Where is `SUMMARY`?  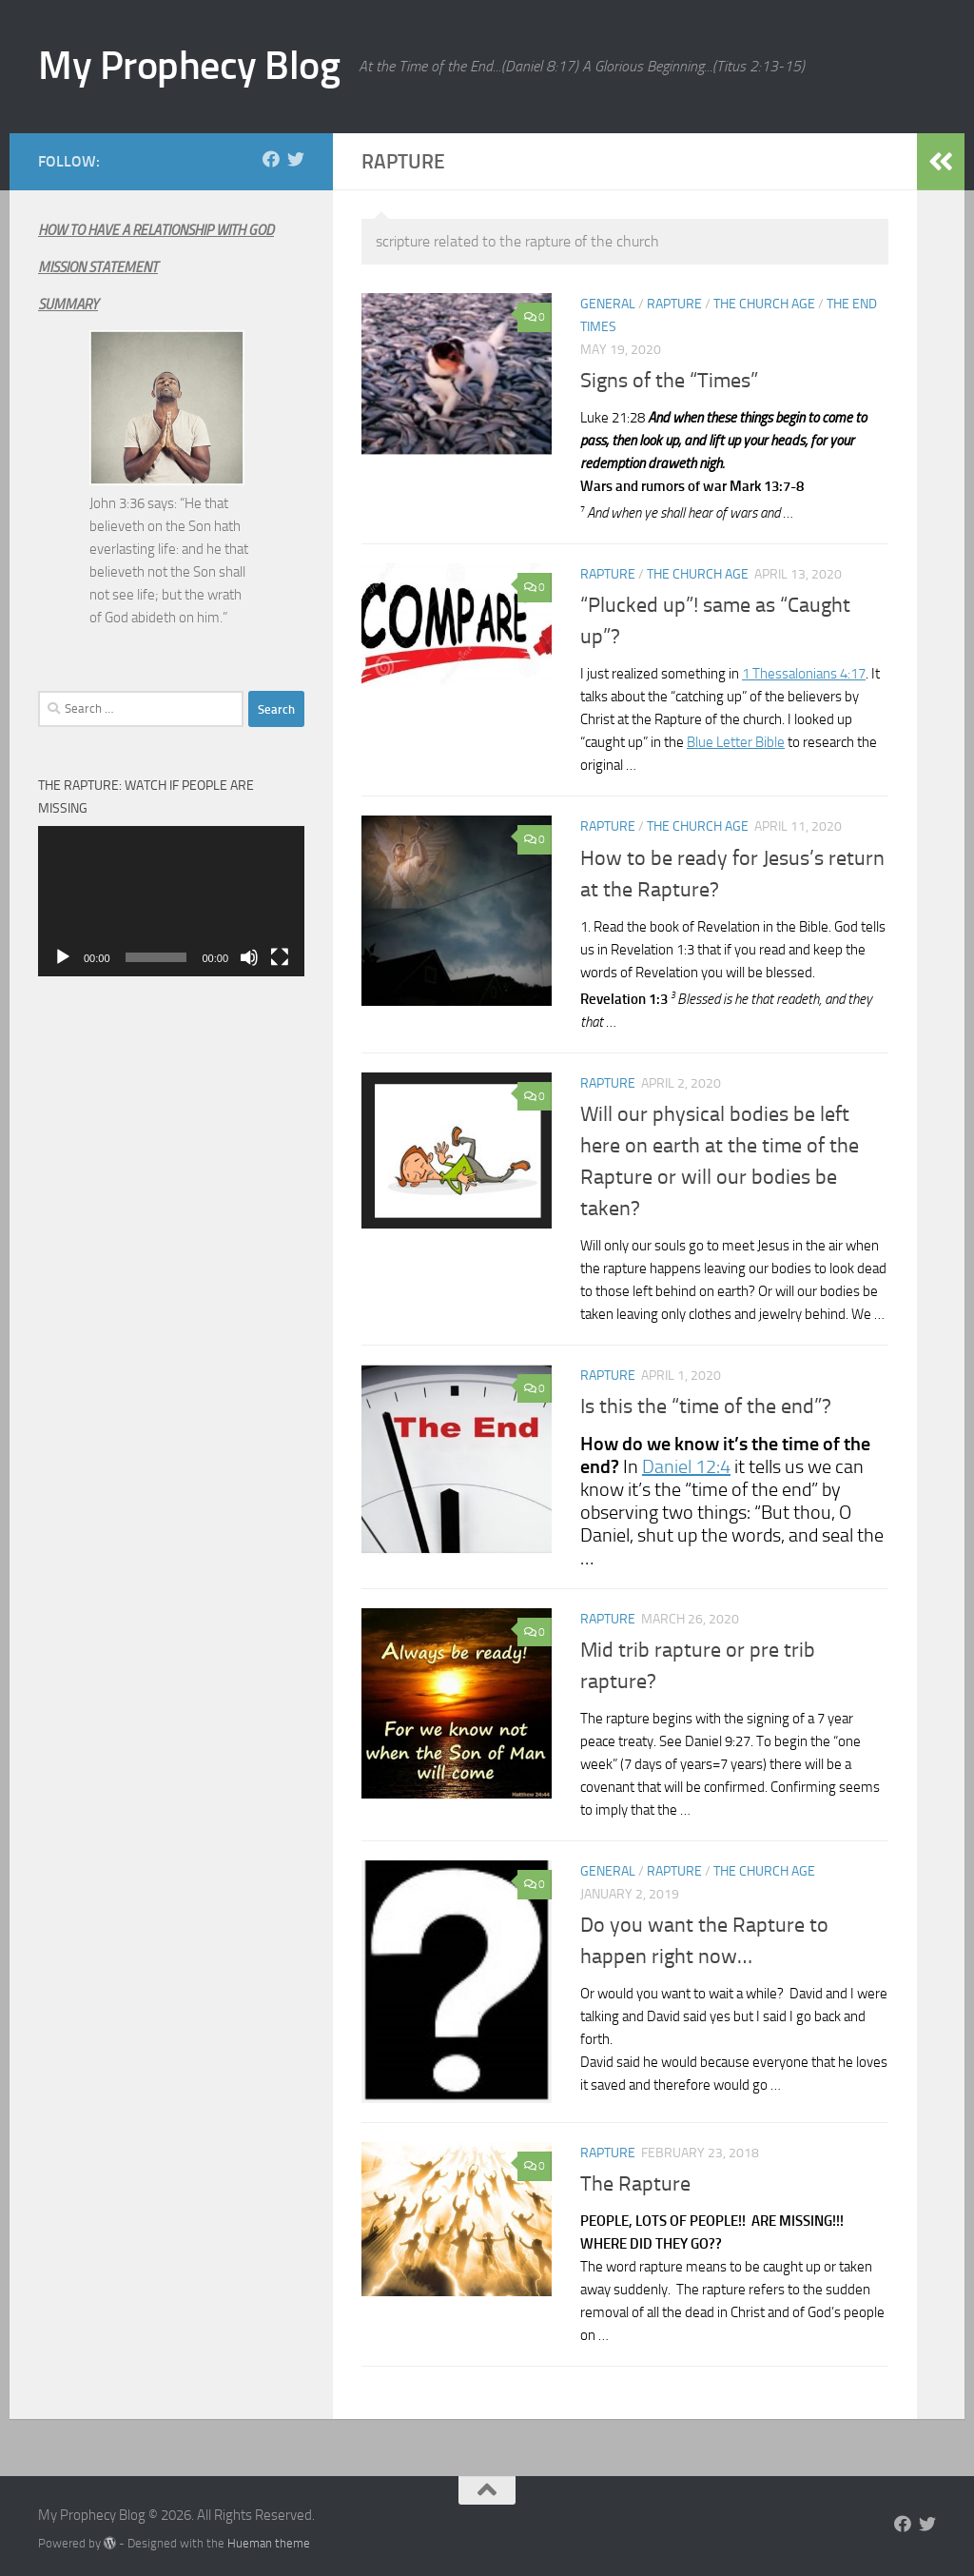 SUMMARY is located at coordinates (68, 304).